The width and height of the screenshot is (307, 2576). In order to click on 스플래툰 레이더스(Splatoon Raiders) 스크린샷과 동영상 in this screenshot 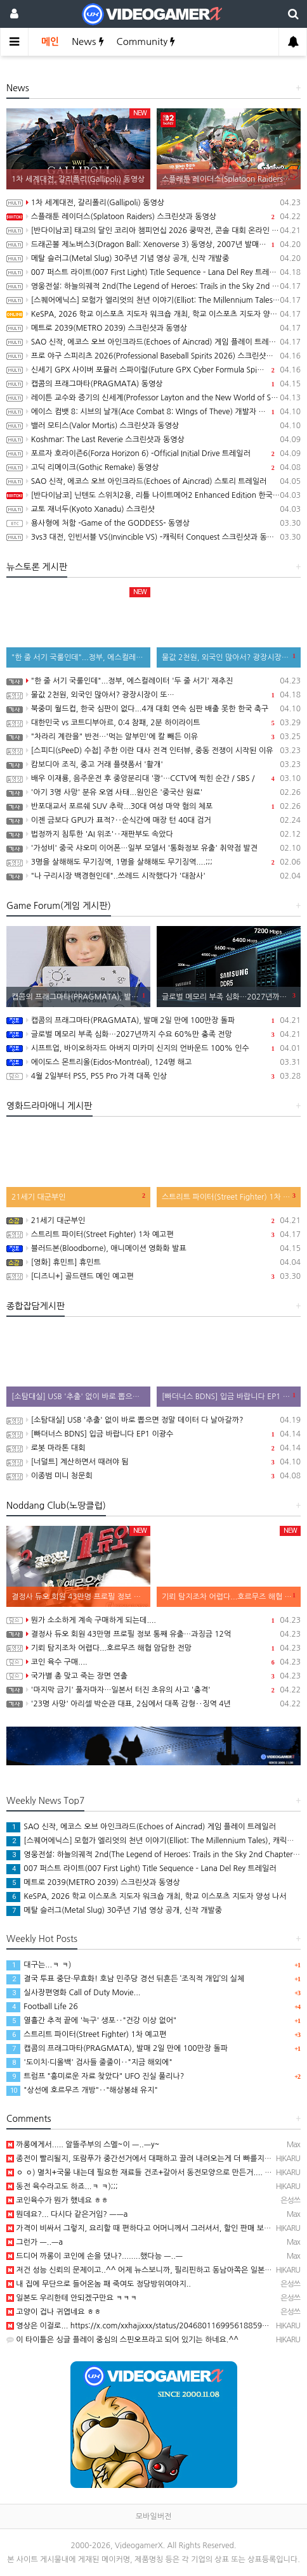, I will do `click(153, 217)`.